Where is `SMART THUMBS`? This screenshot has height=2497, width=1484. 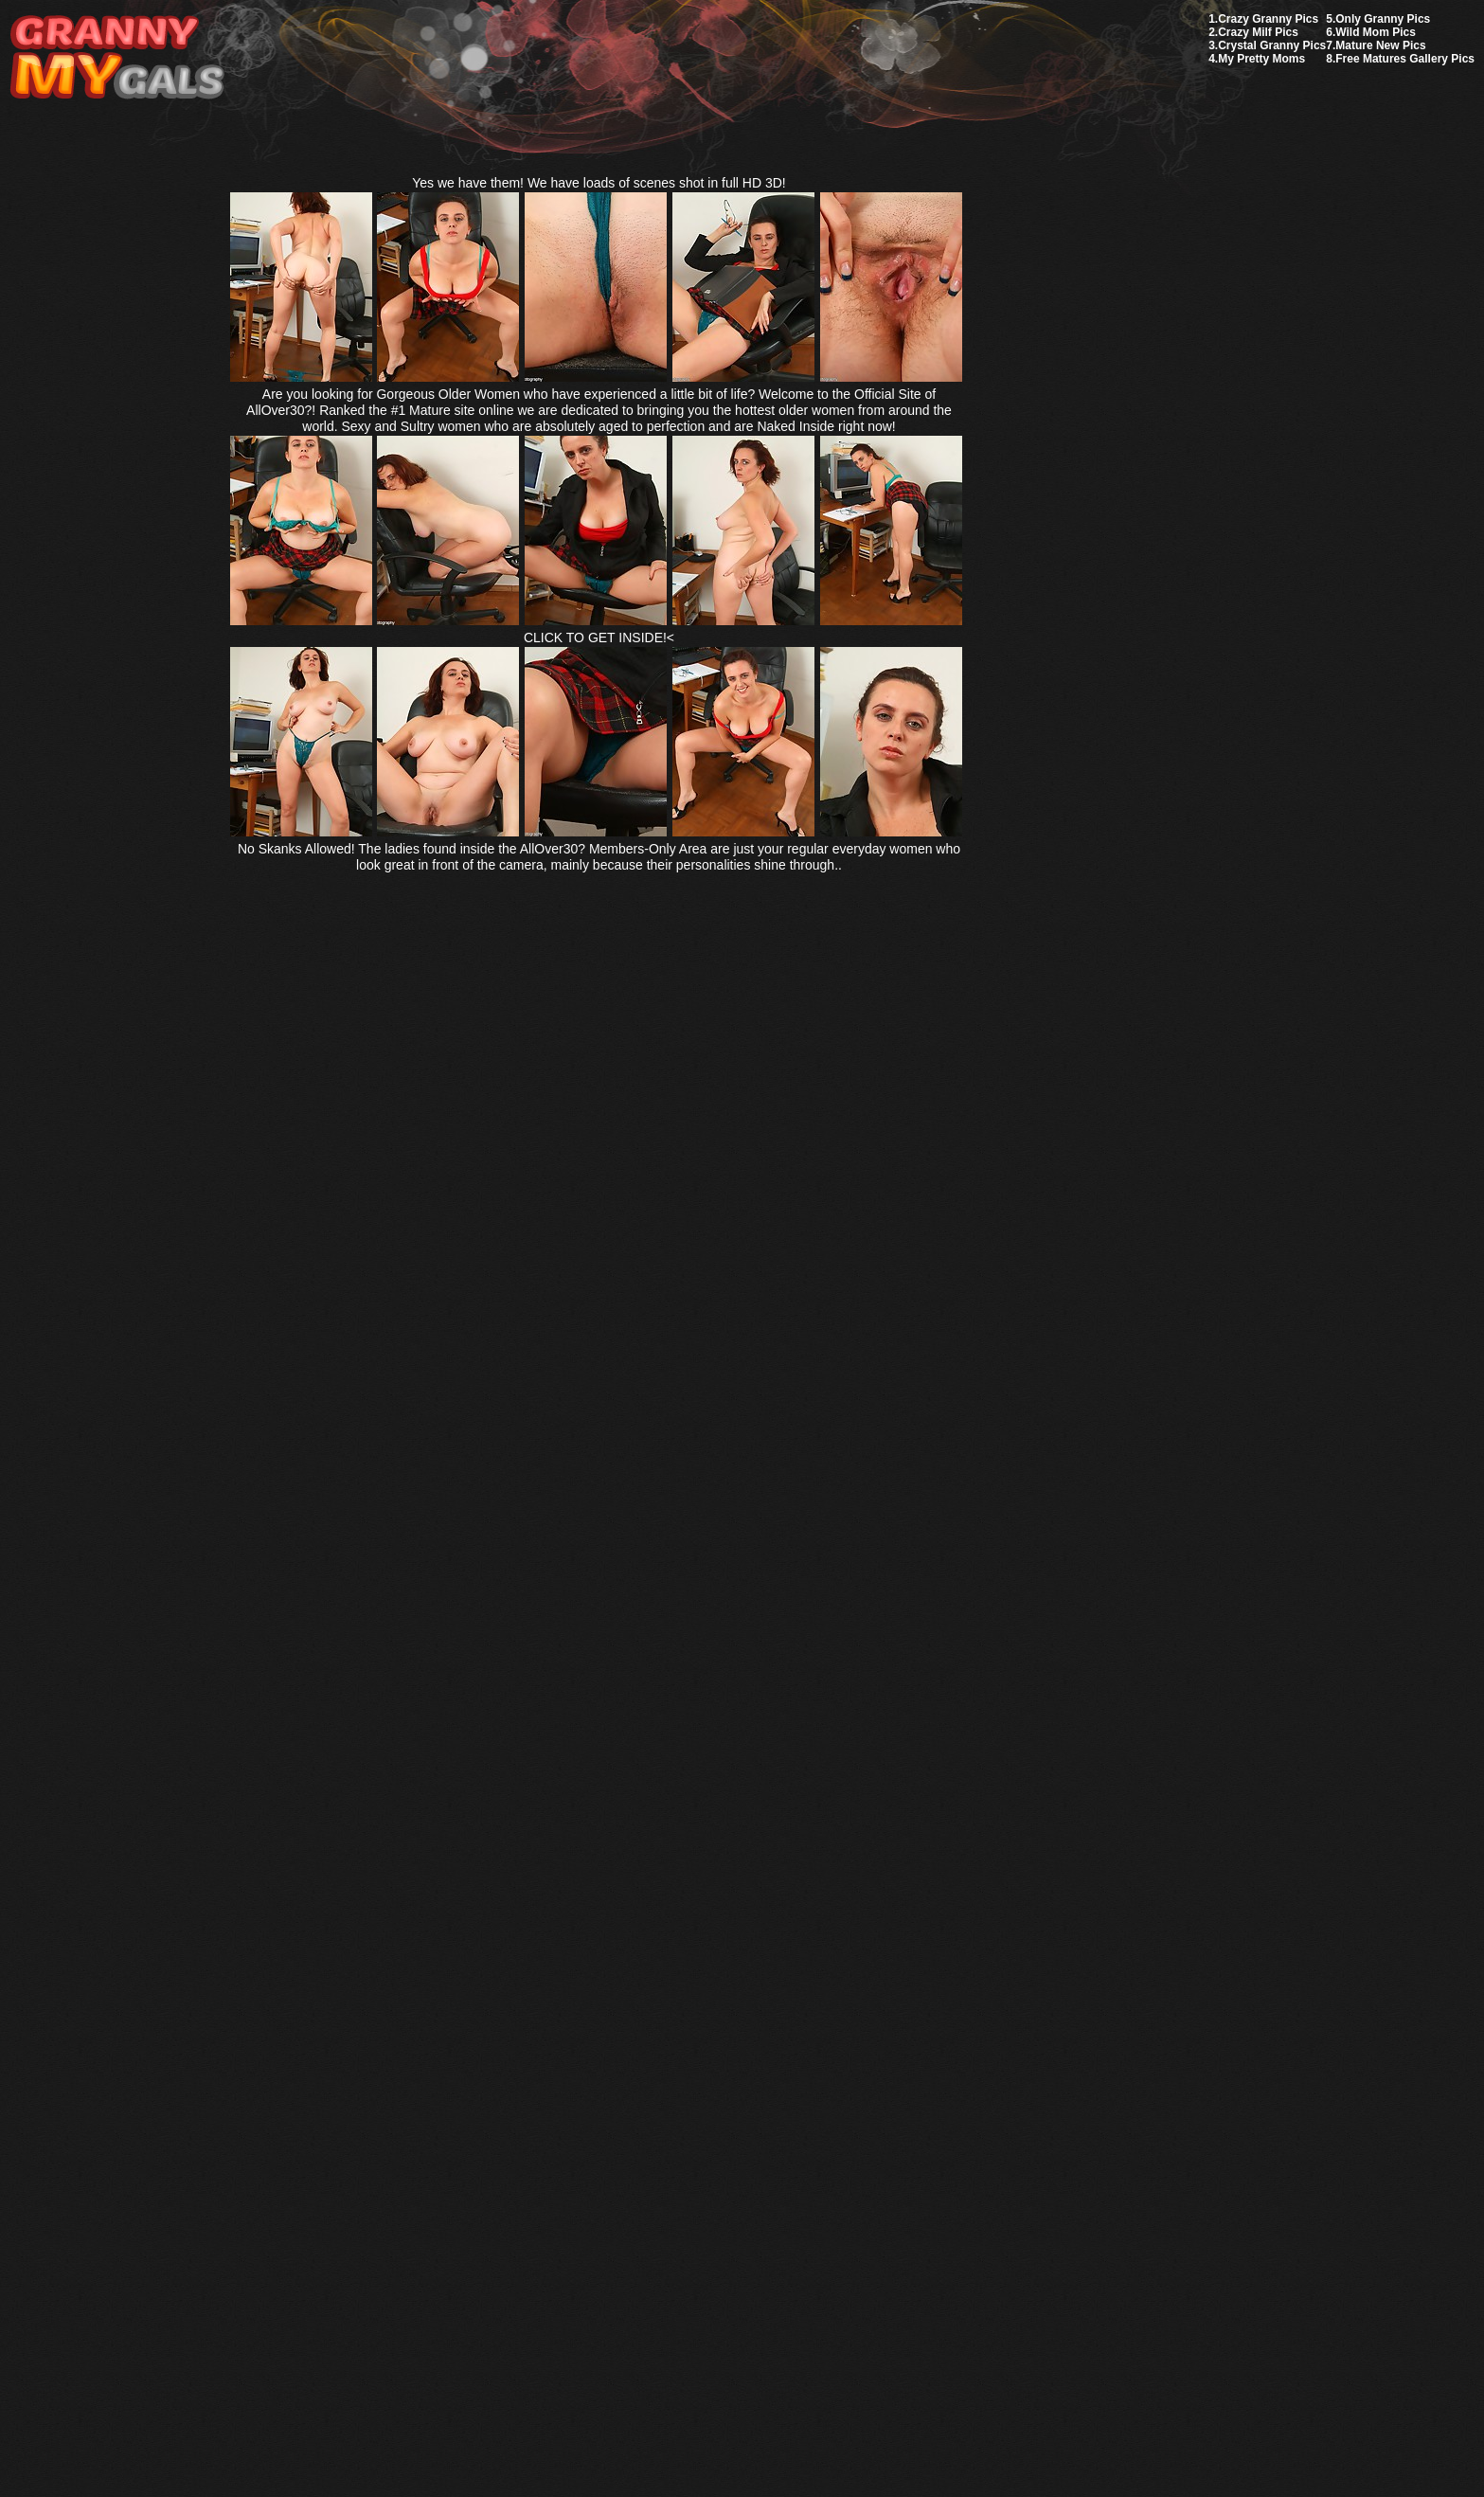 SMART THUMBS is located at coordinates (775, 2050).